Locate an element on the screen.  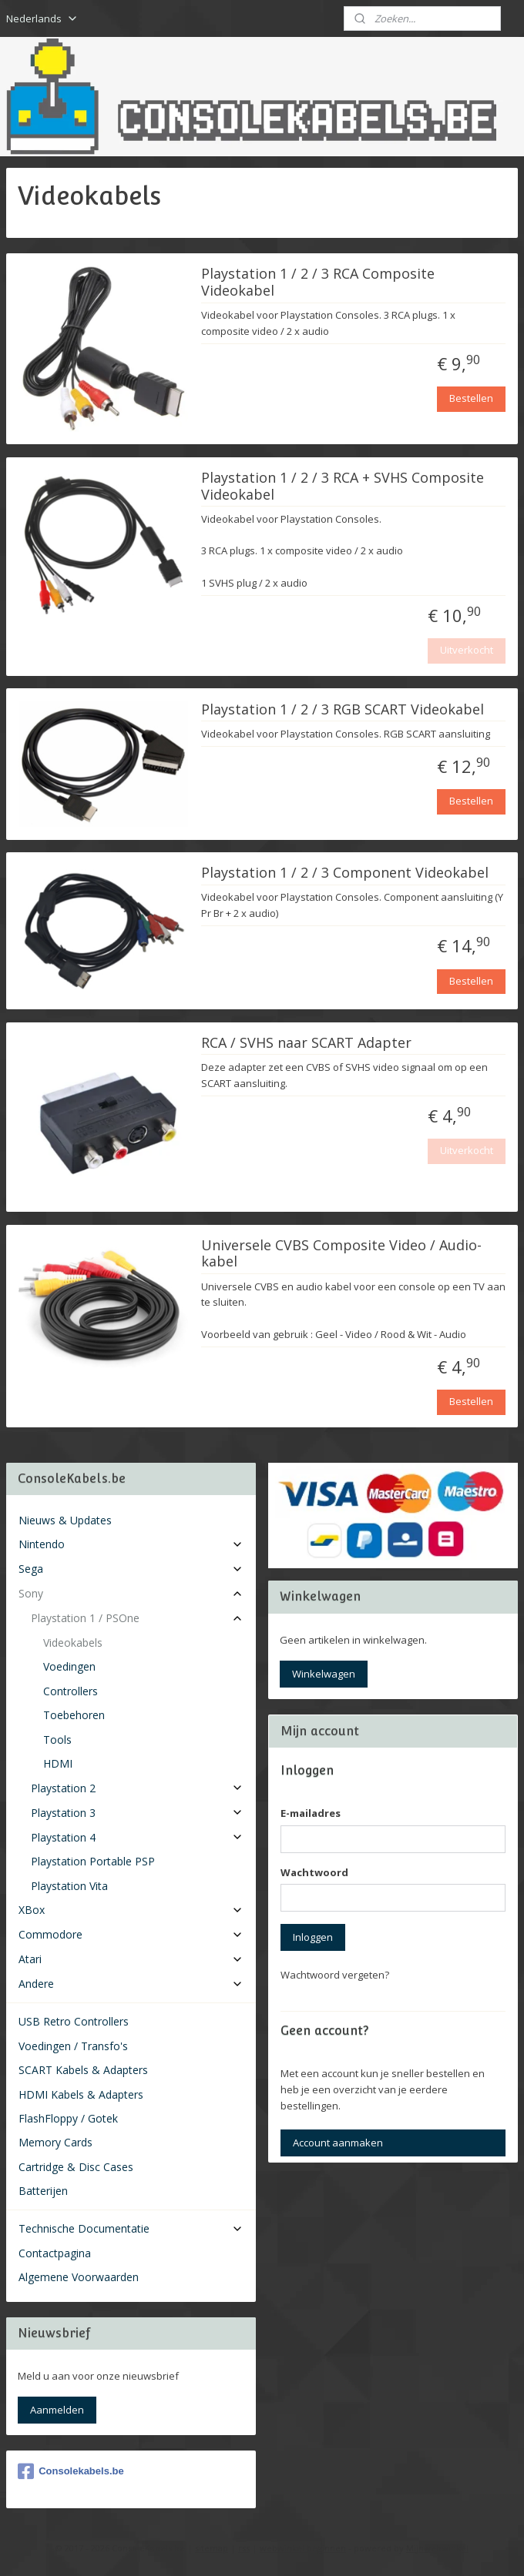
Playstation 1 / 2 / 3 RCA Composite Videokabel is located at coordinates (318, 282).